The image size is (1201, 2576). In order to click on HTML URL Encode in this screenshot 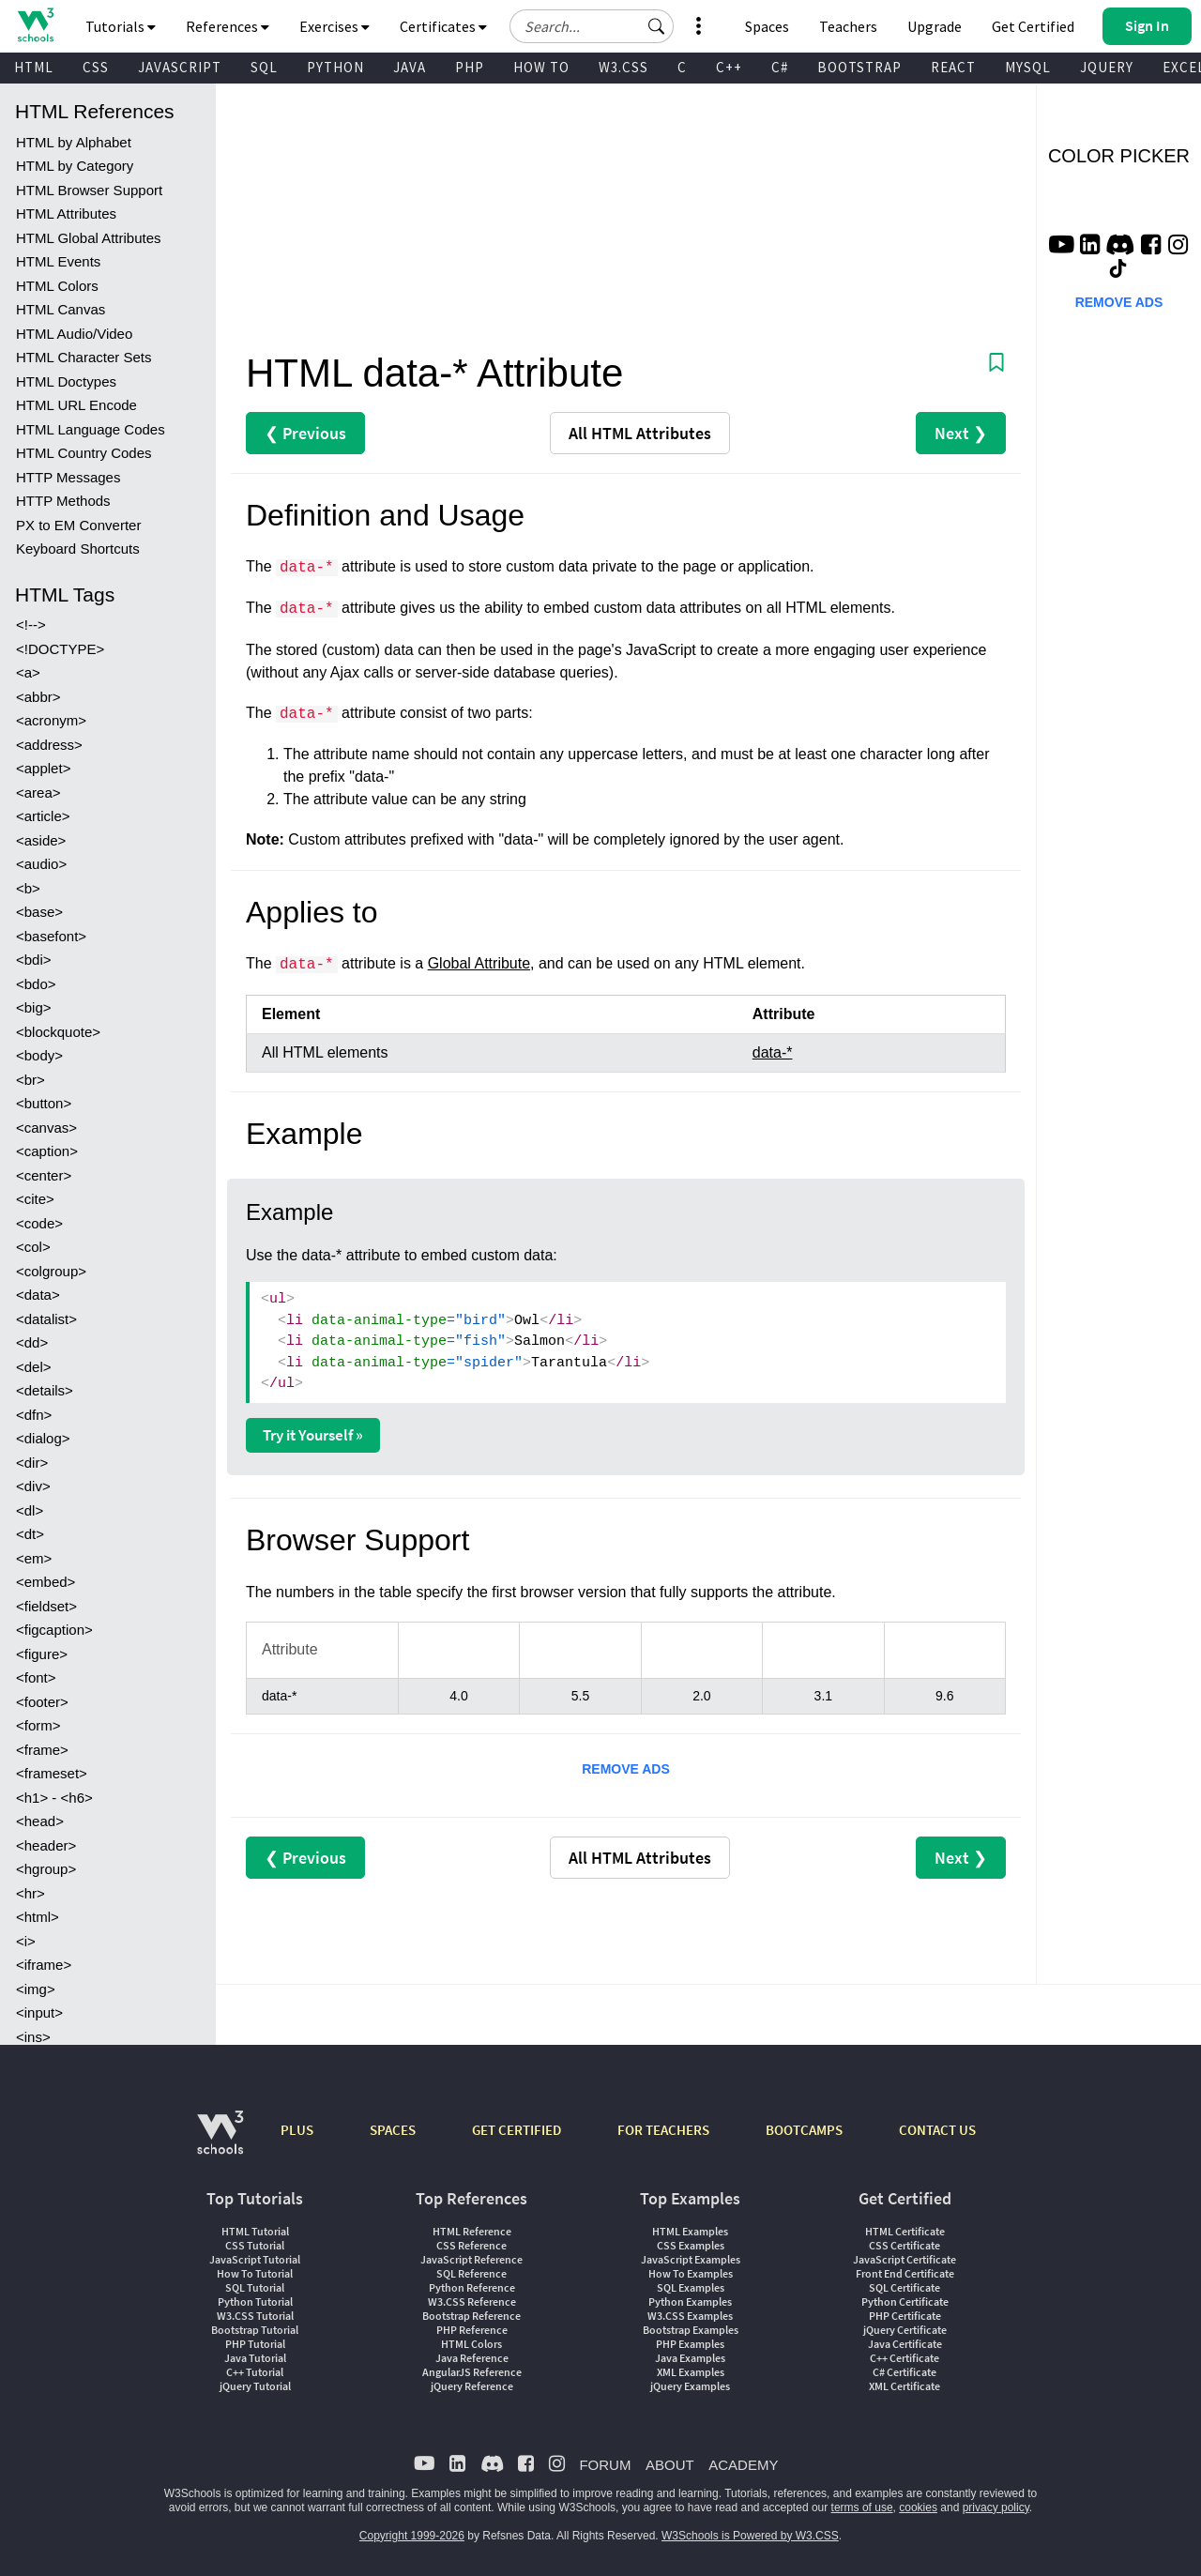, I will do `click(76, 405)`.